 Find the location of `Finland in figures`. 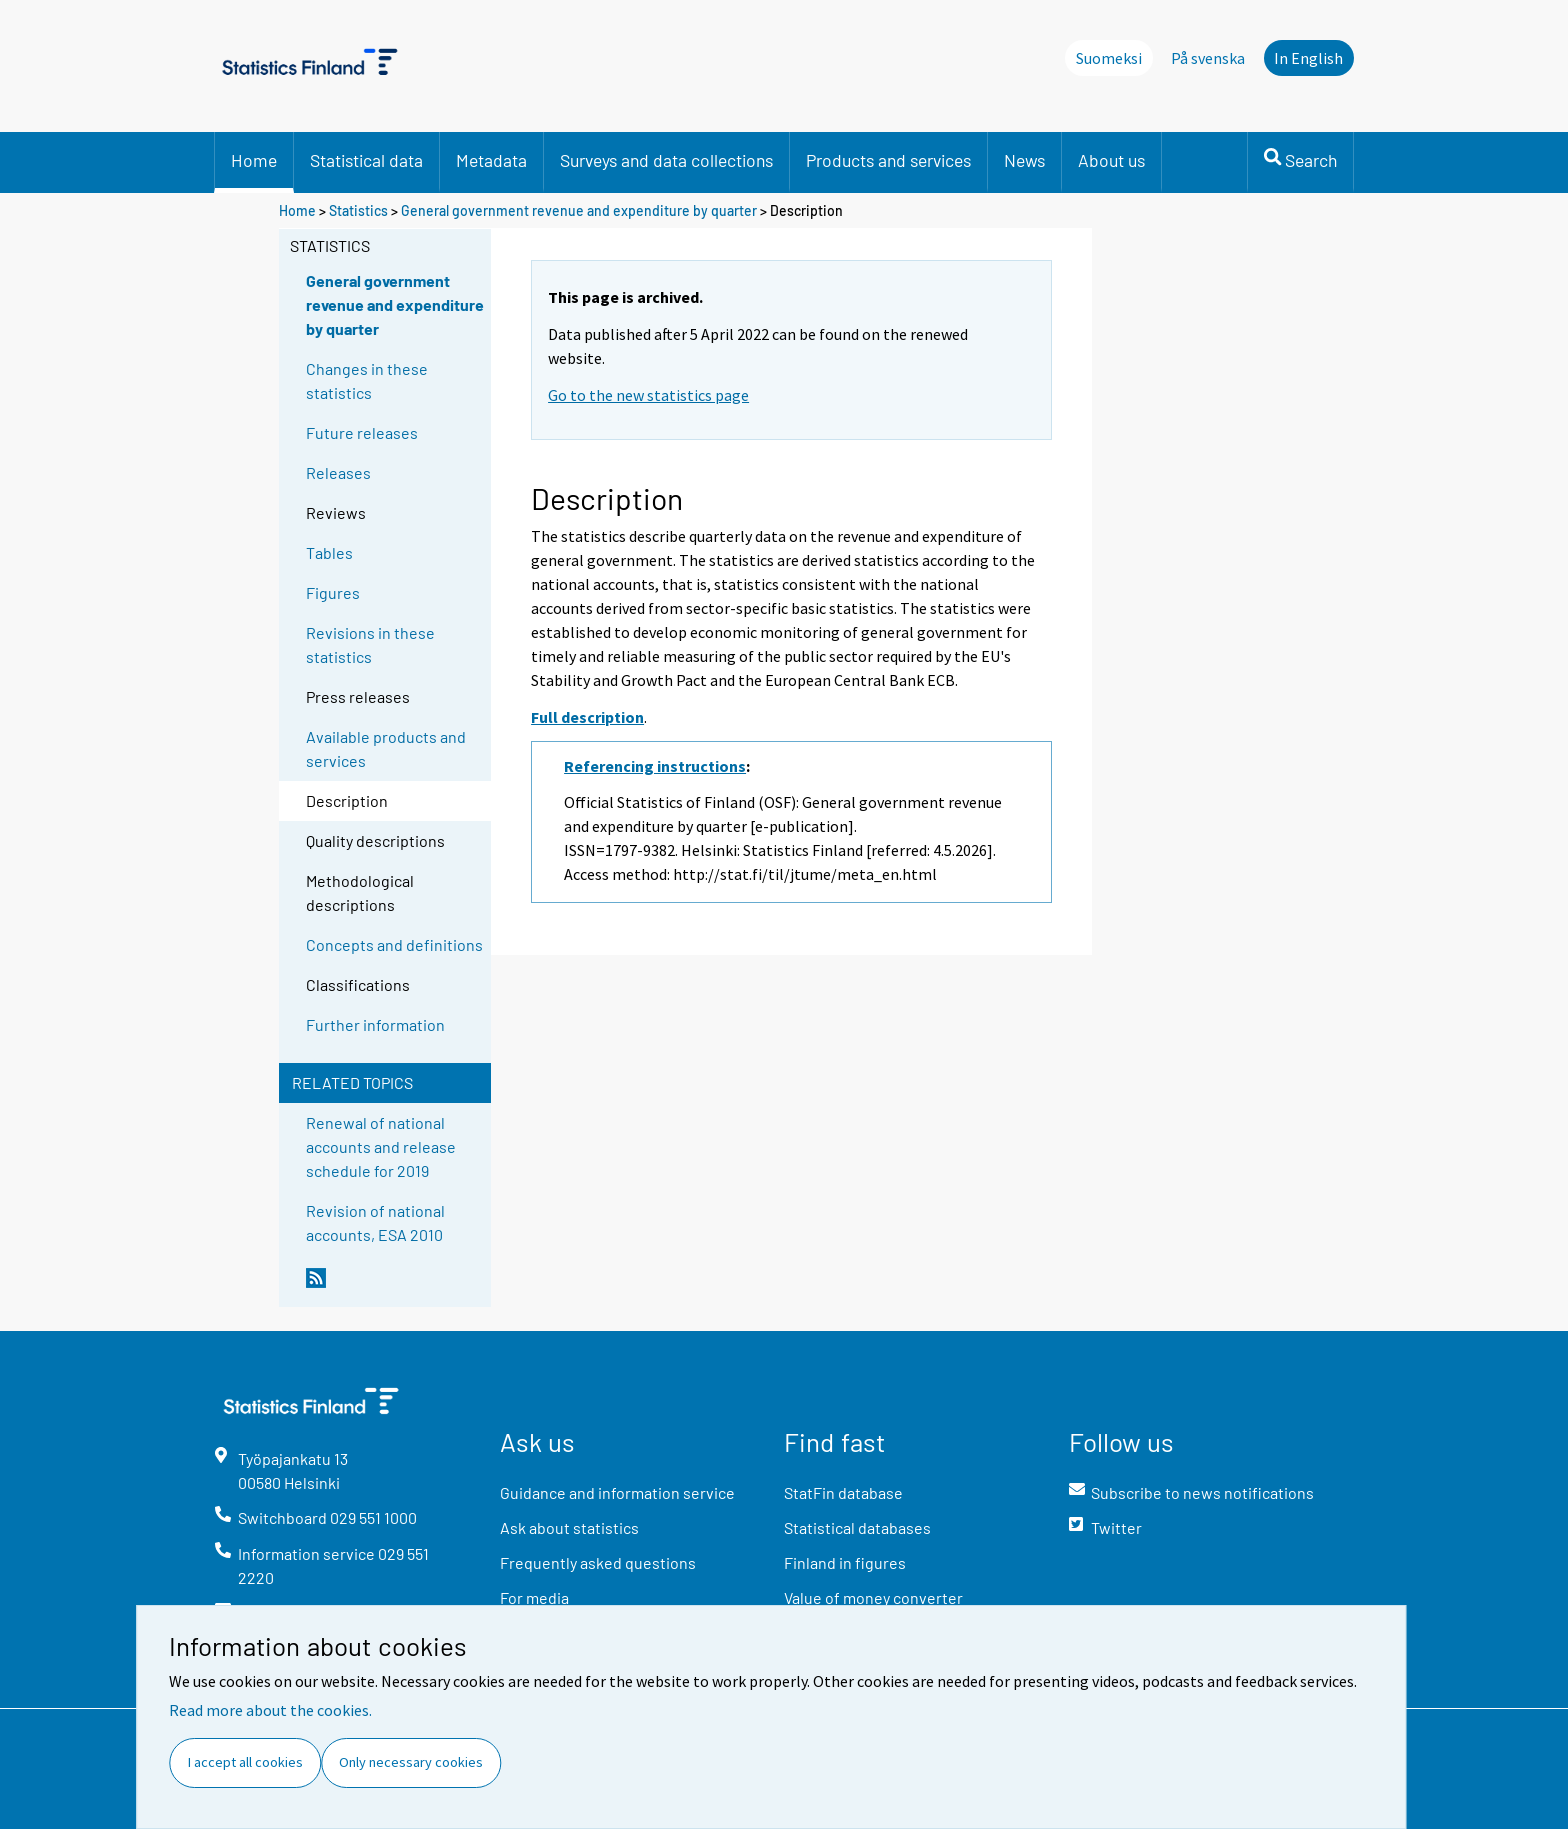

Finland in figures is located at coordinates (845, 1562).